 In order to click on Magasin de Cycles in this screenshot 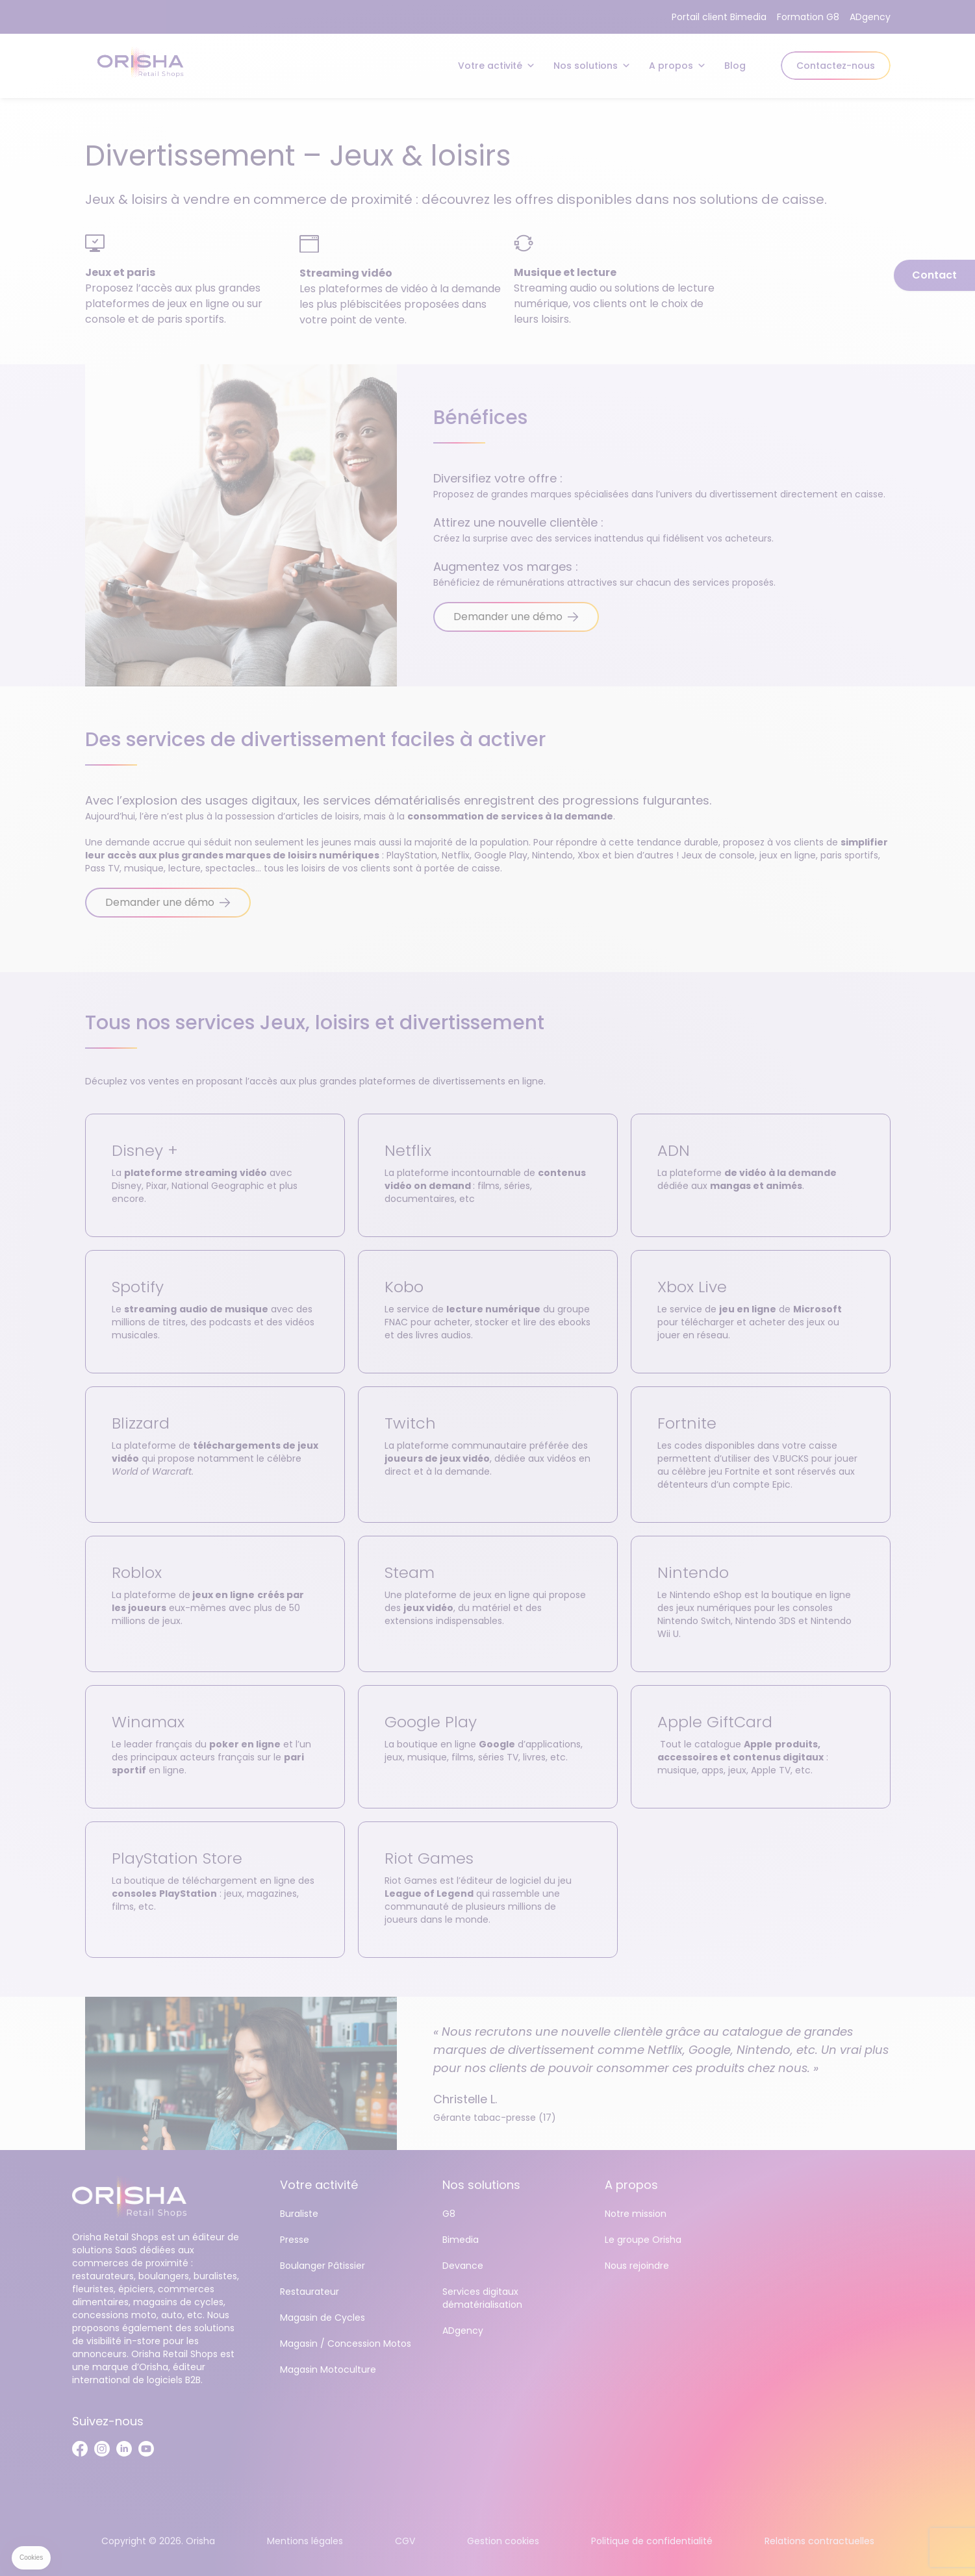, I will do `click(322, 2317)`.